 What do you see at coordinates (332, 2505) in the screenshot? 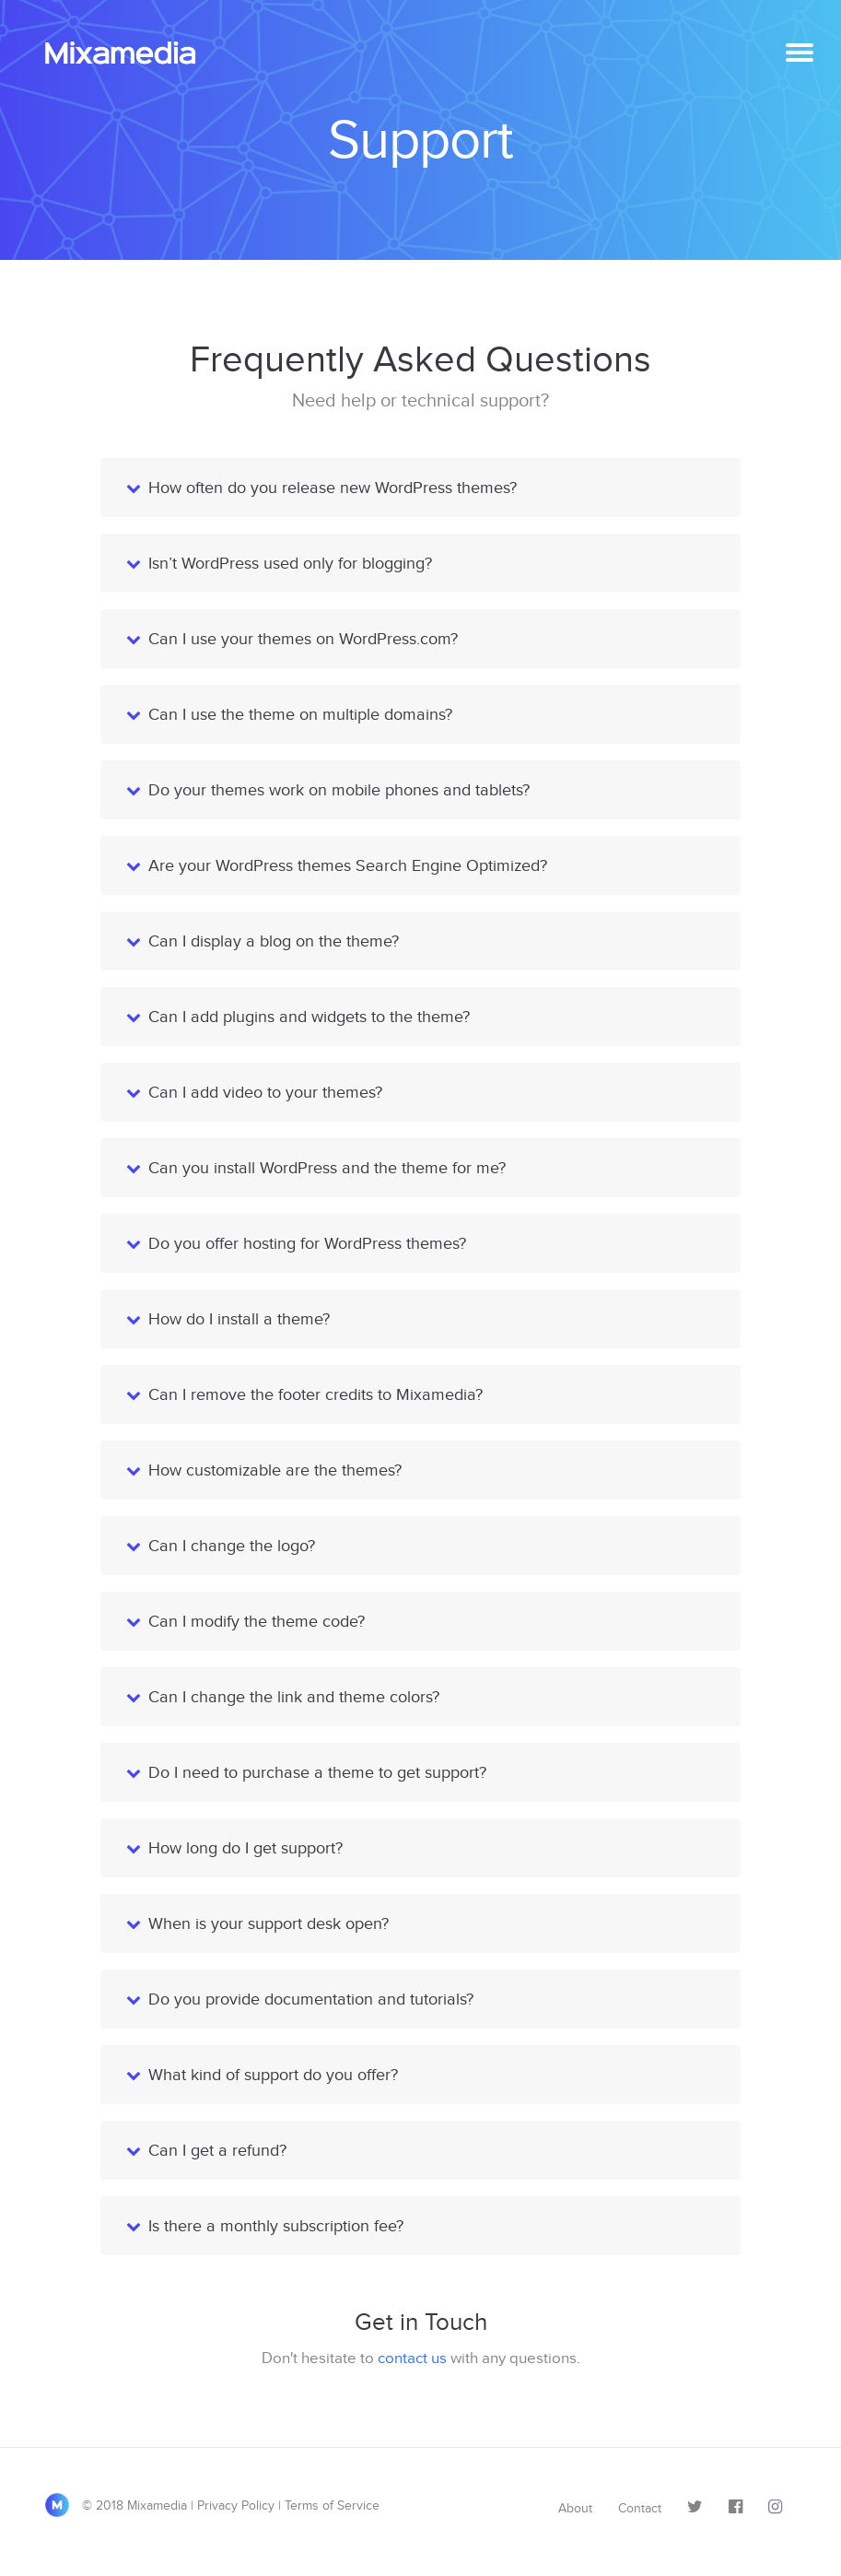
I see `Terms of Service` at bounding box center [332, 2505].